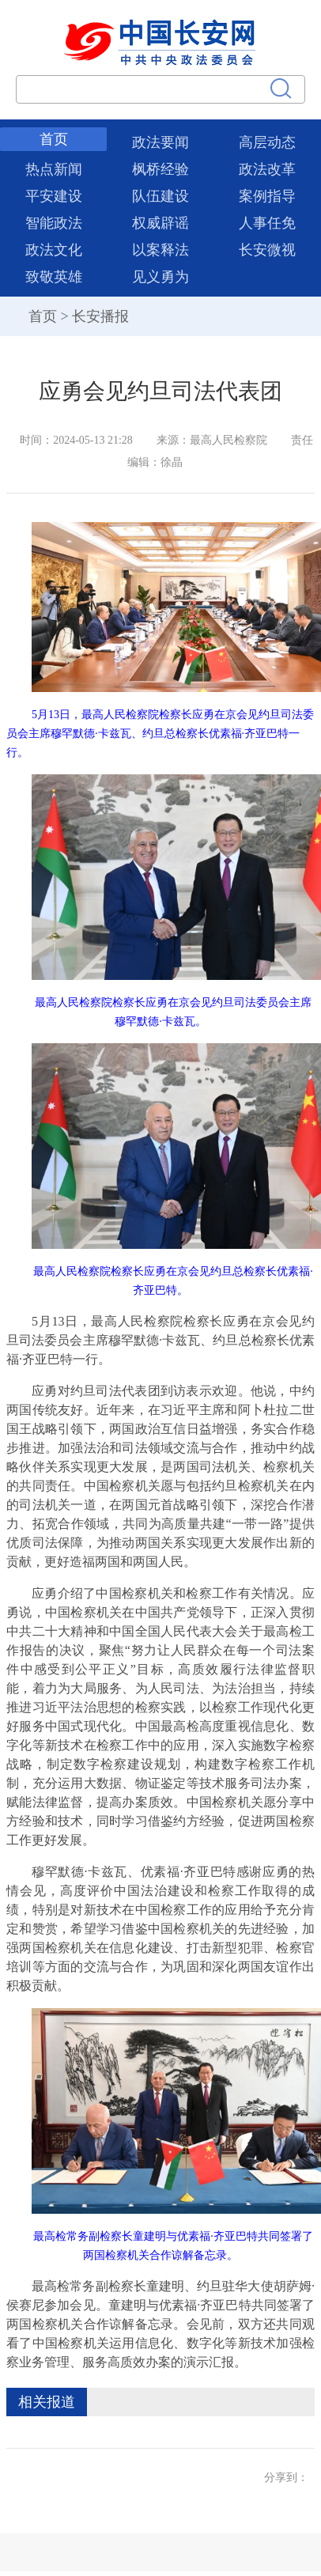 Image resolution: width=321 pixels, height=2576 pixels. I want to click on 案例指导, so click(267, 196).